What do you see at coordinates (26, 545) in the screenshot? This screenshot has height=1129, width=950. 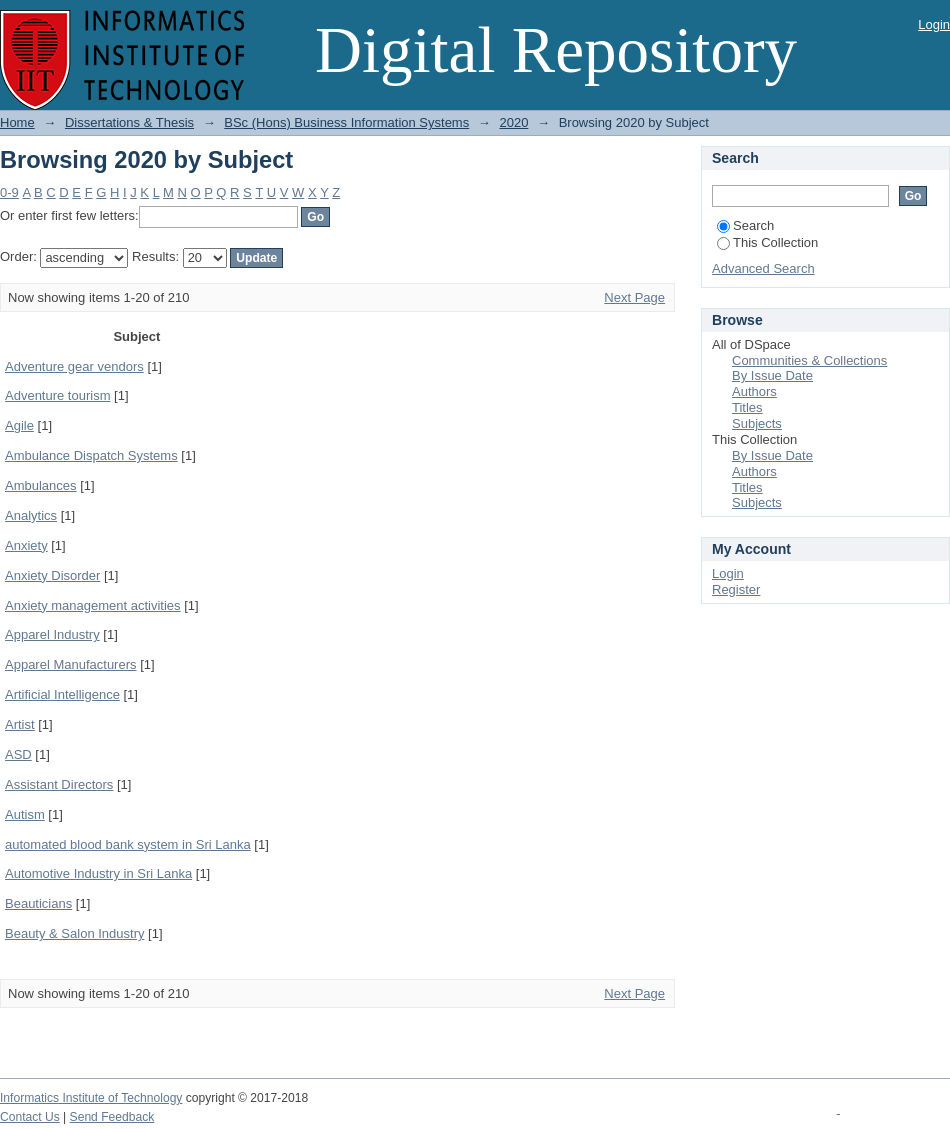 I see `Anxiety` at bounding box center [26, 545].